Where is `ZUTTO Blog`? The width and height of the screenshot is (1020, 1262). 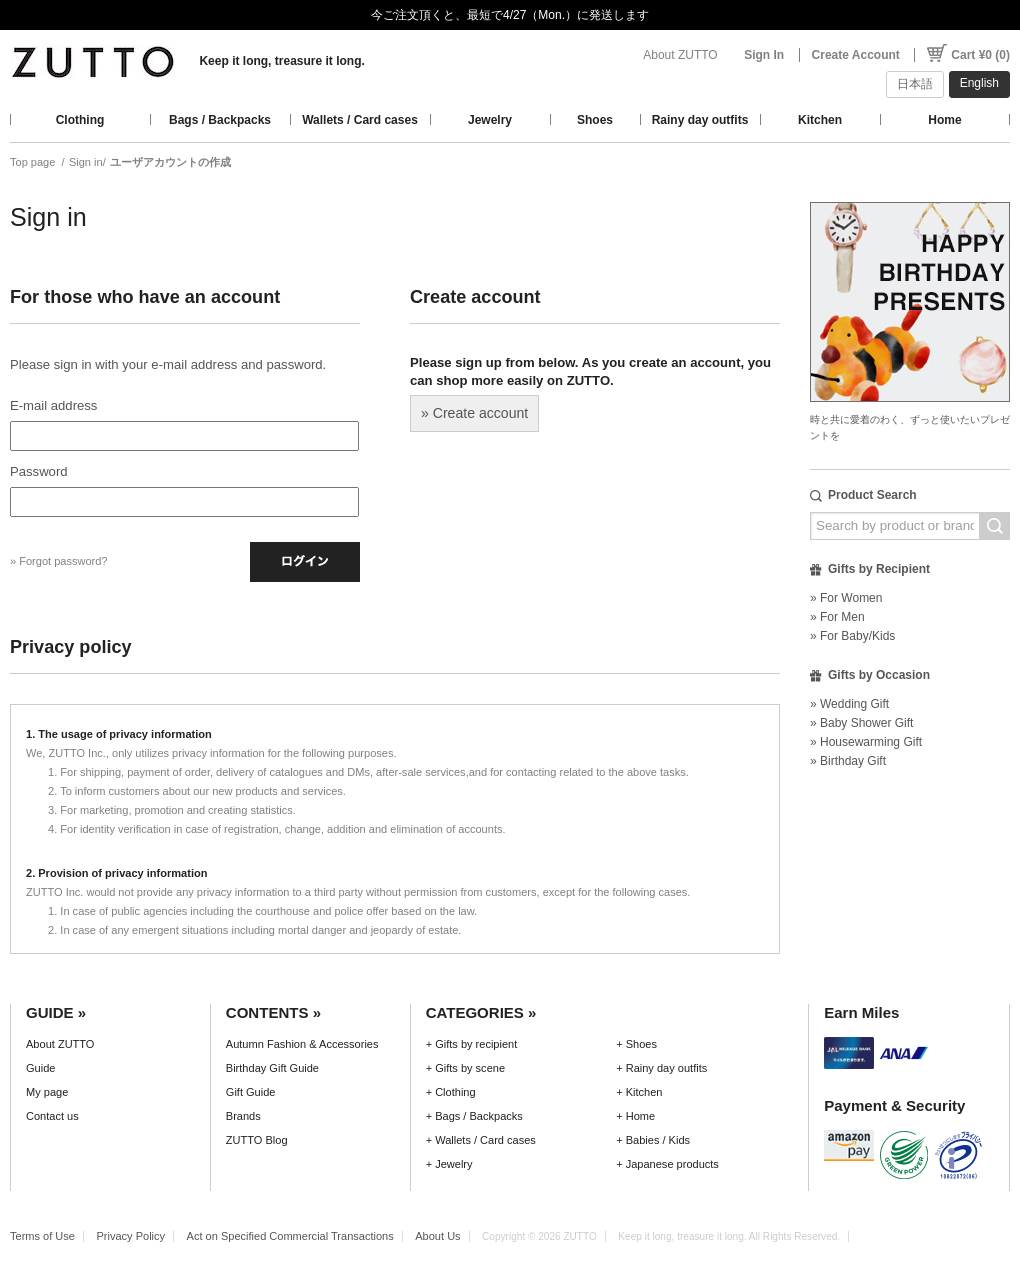 ZUTTO Blog is located at coordinates (257, 1140).